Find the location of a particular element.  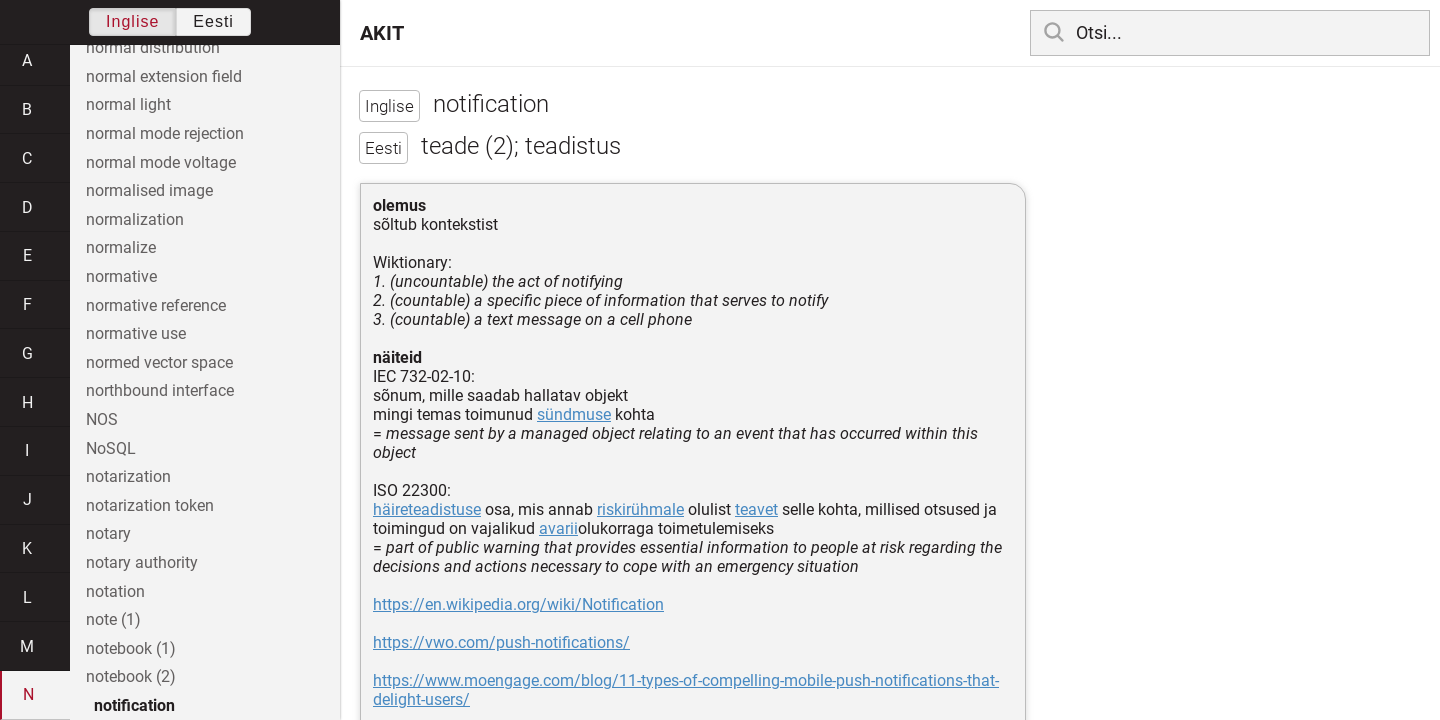

NOS is located at coordinates (102, 419).